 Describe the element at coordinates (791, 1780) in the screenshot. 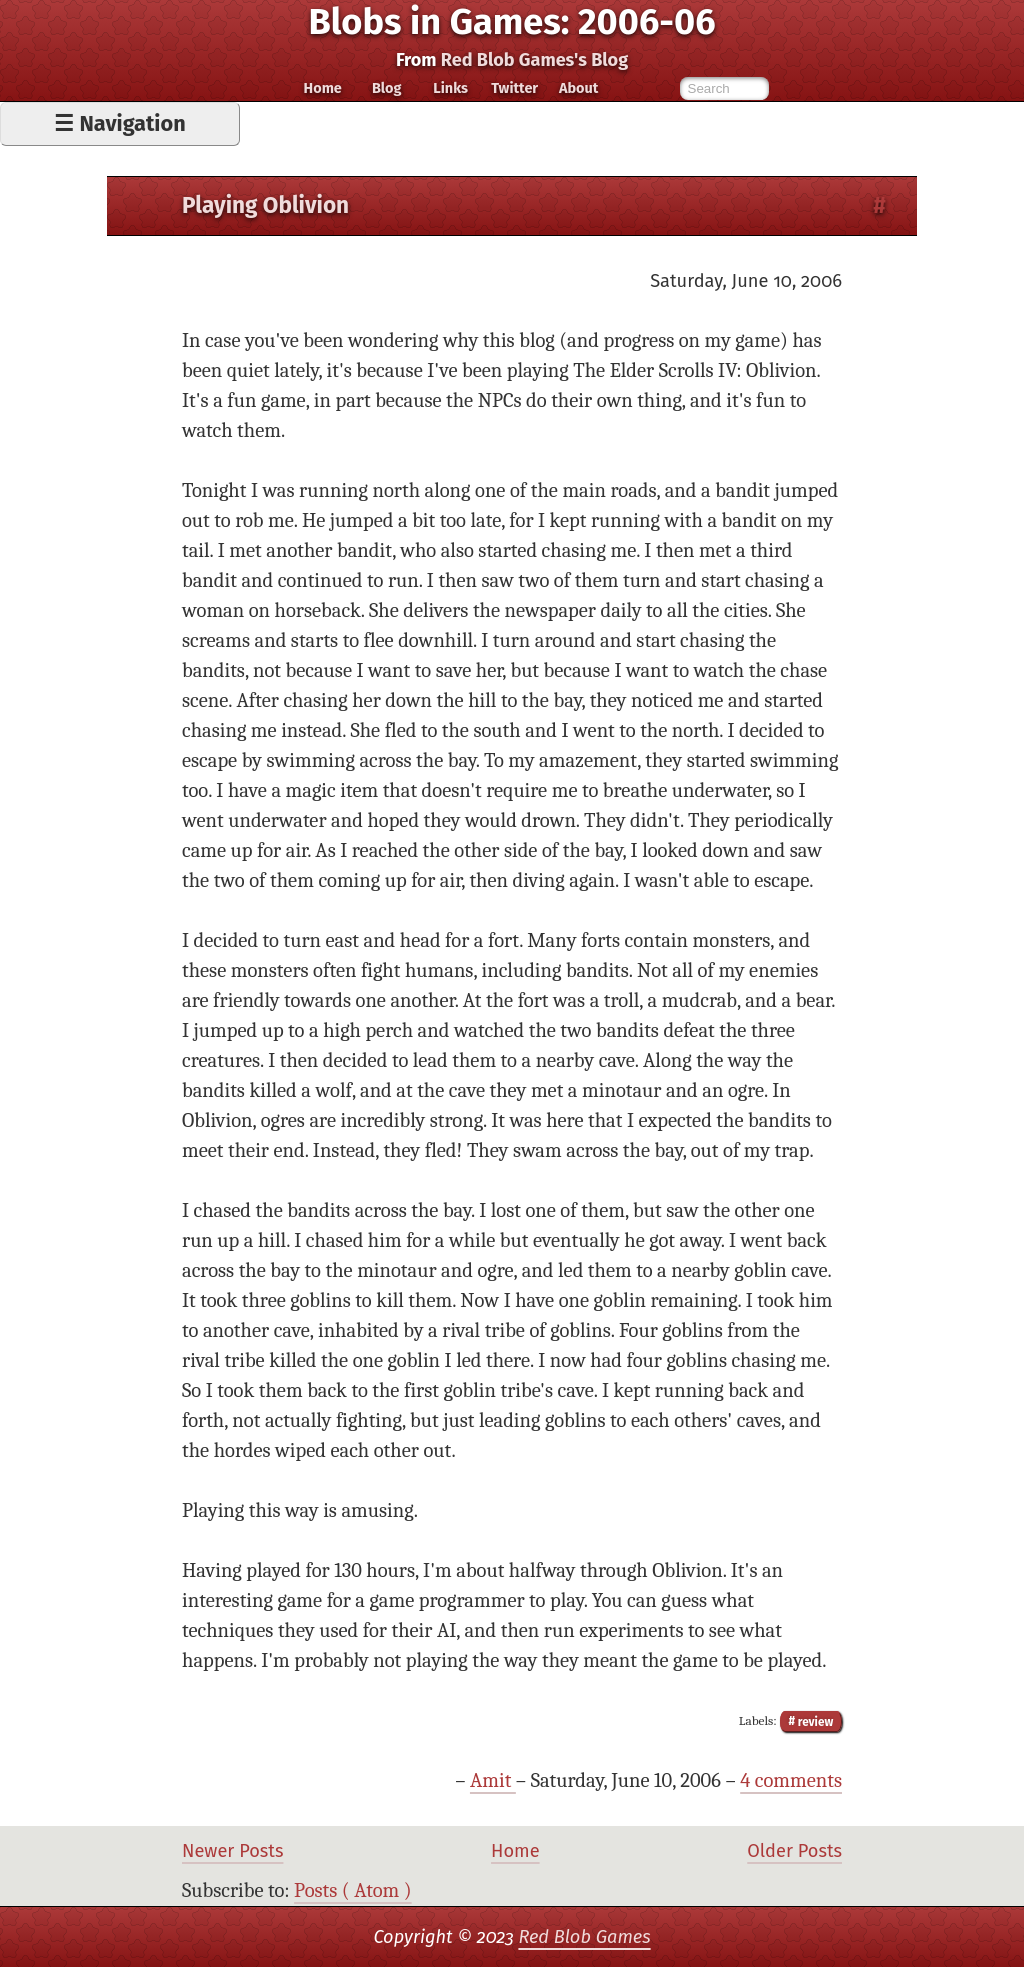

I see `4 comments` at that location.